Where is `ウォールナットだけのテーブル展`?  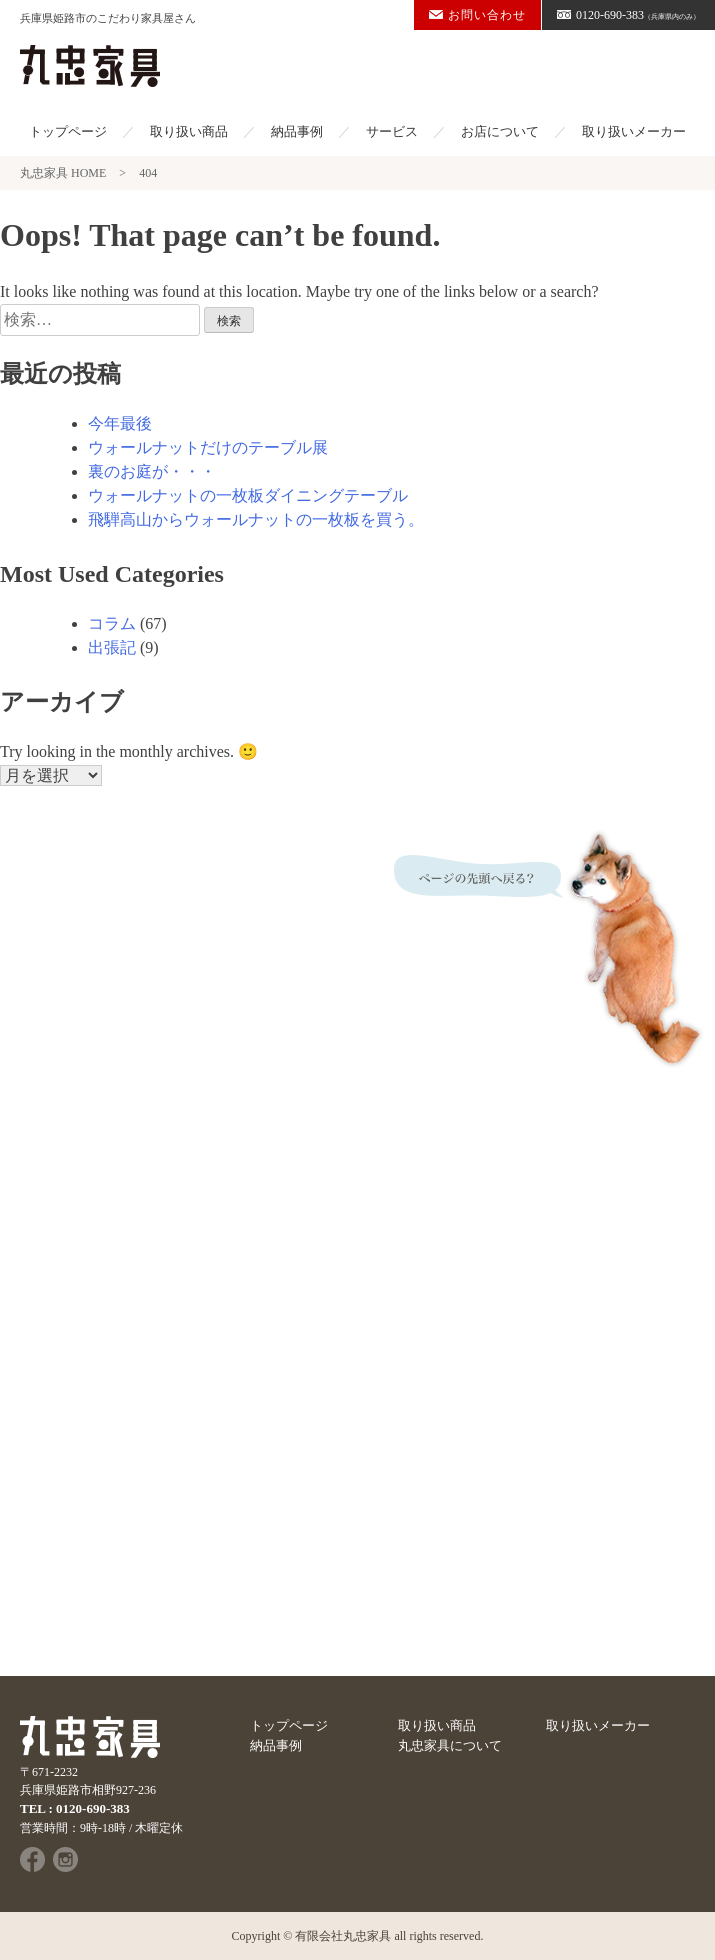
ウォールナットだけのテーブル展 is located at coordinates (208, 447).